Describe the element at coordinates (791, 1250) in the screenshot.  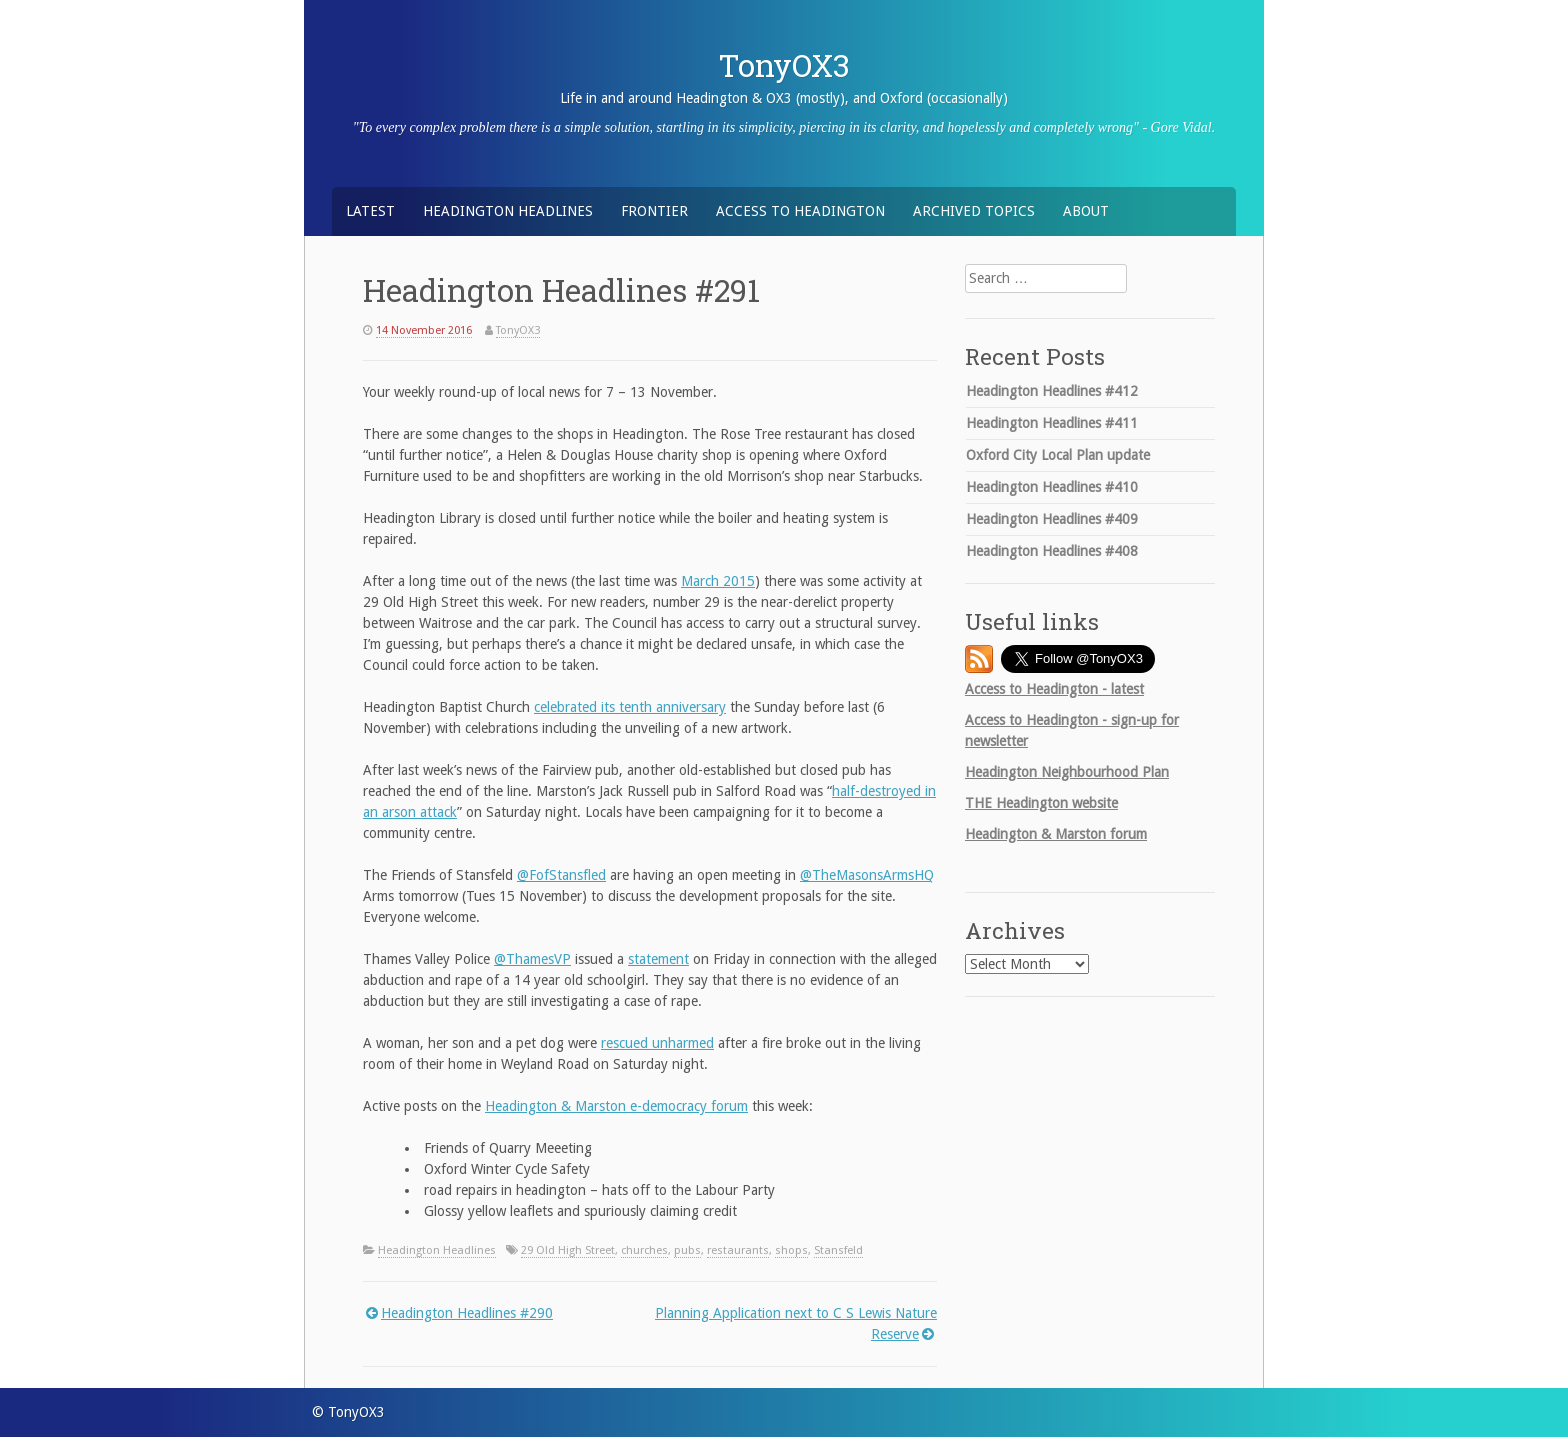
I see `shops` at that location.